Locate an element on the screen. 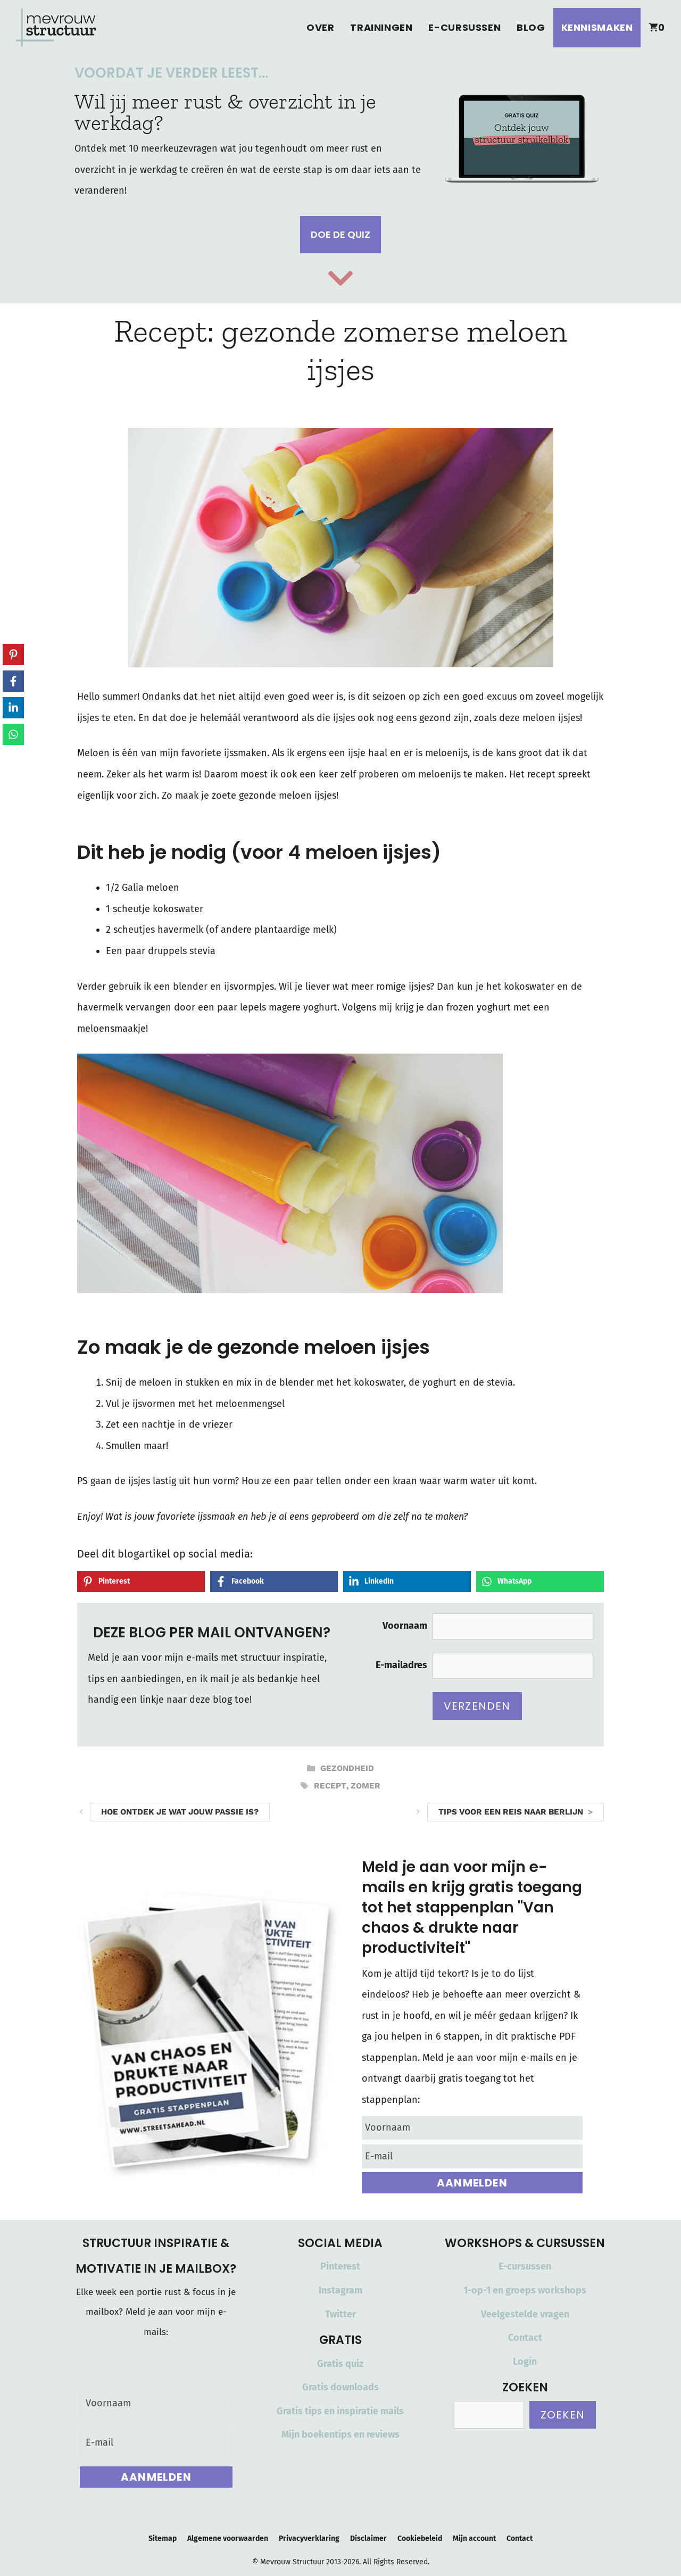  [E-mail] is located at coordinates (472, 2156).